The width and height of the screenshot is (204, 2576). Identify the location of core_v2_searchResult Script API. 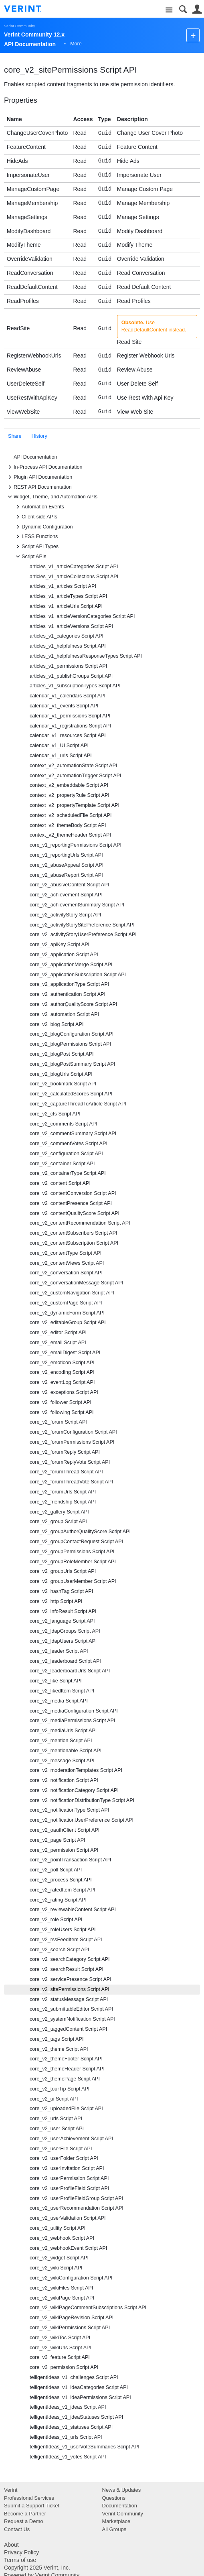
(66, 1969).